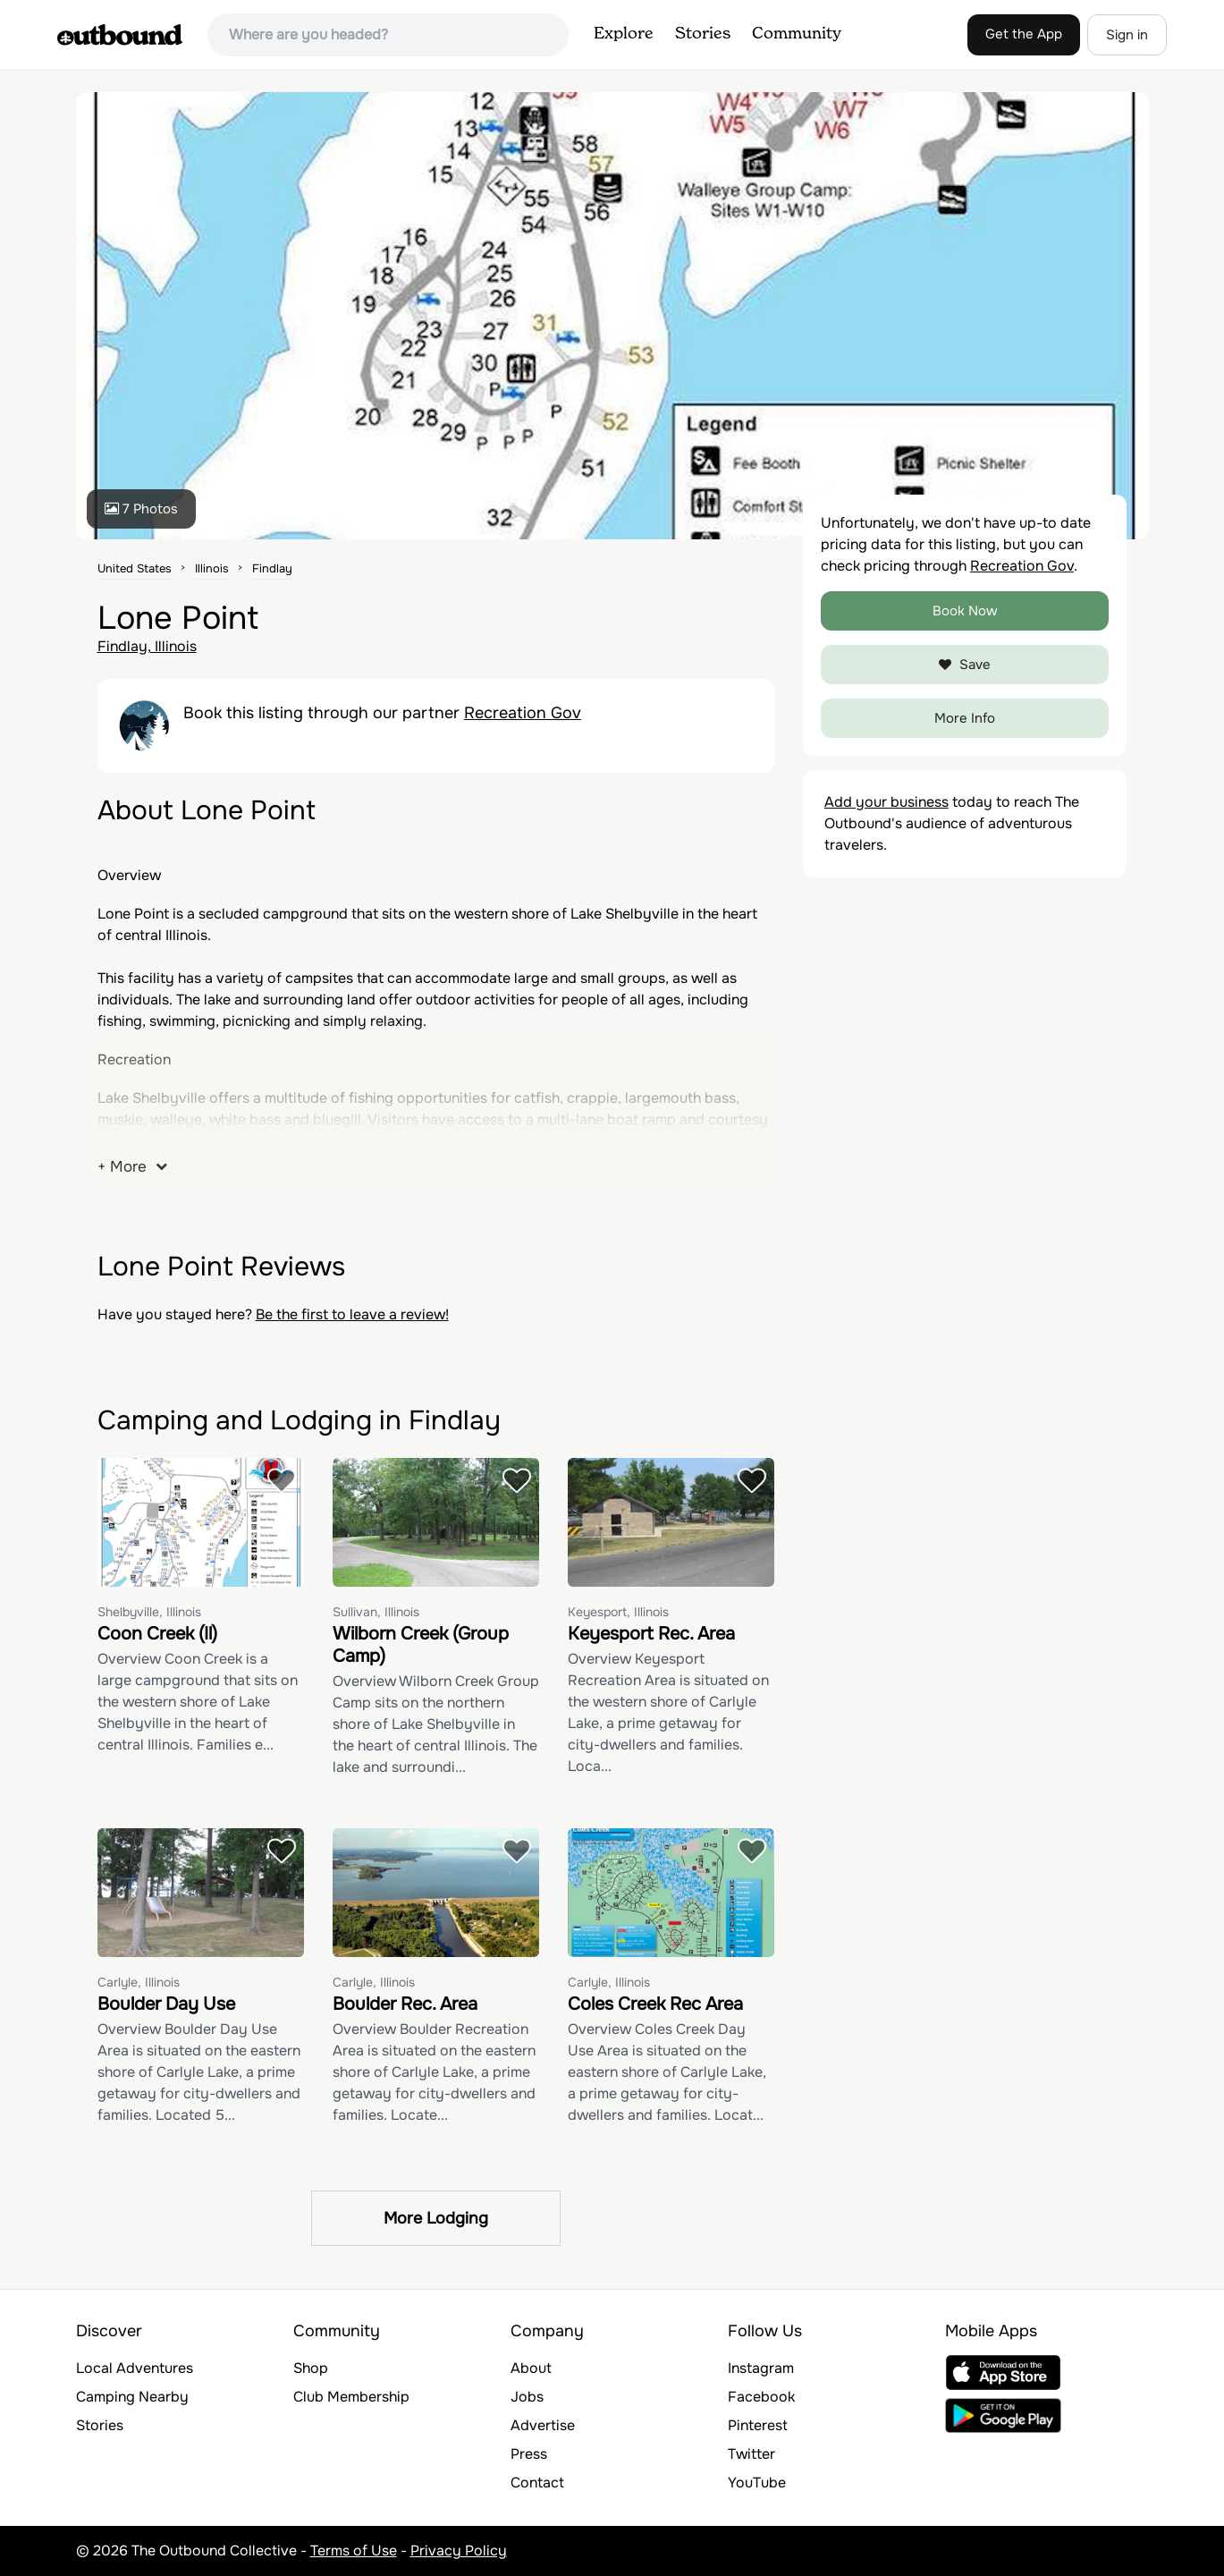 The image size is (1224, 2576). I want to click on Keyesport, Illinois, so click(618, 1612).